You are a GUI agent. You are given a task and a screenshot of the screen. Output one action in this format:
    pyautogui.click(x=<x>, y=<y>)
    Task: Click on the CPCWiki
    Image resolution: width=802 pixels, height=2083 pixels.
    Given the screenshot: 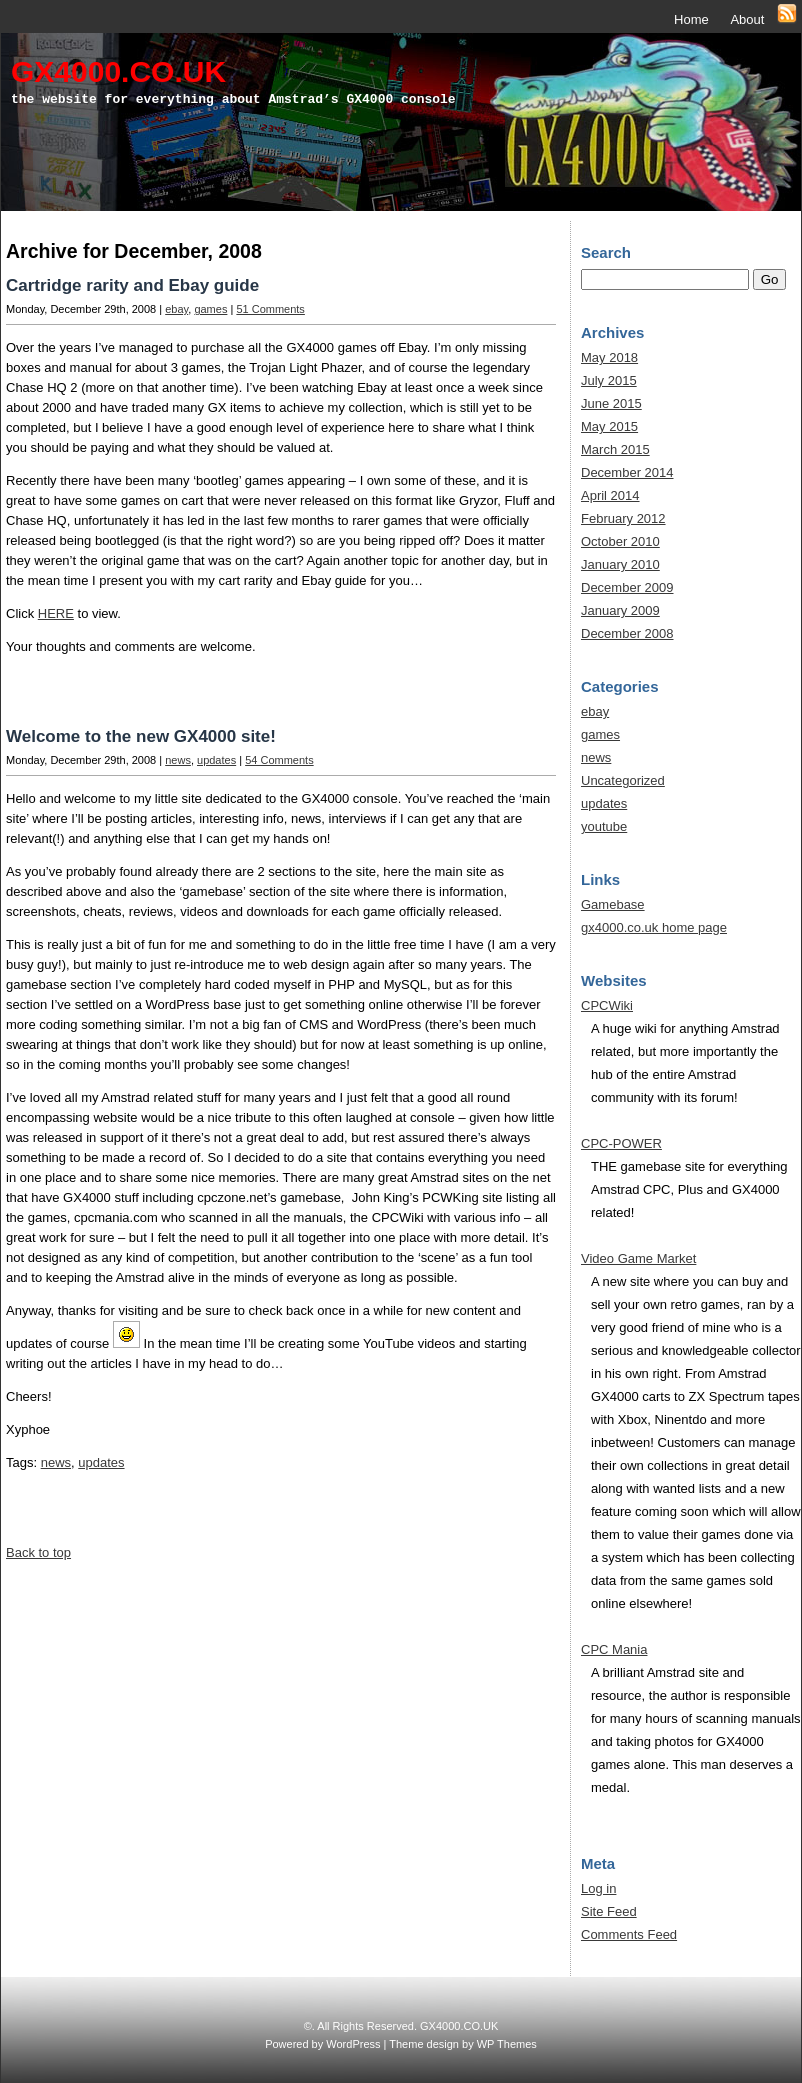 What is the action you would take?
    pyautogui.click(x=607, y=1005)
    